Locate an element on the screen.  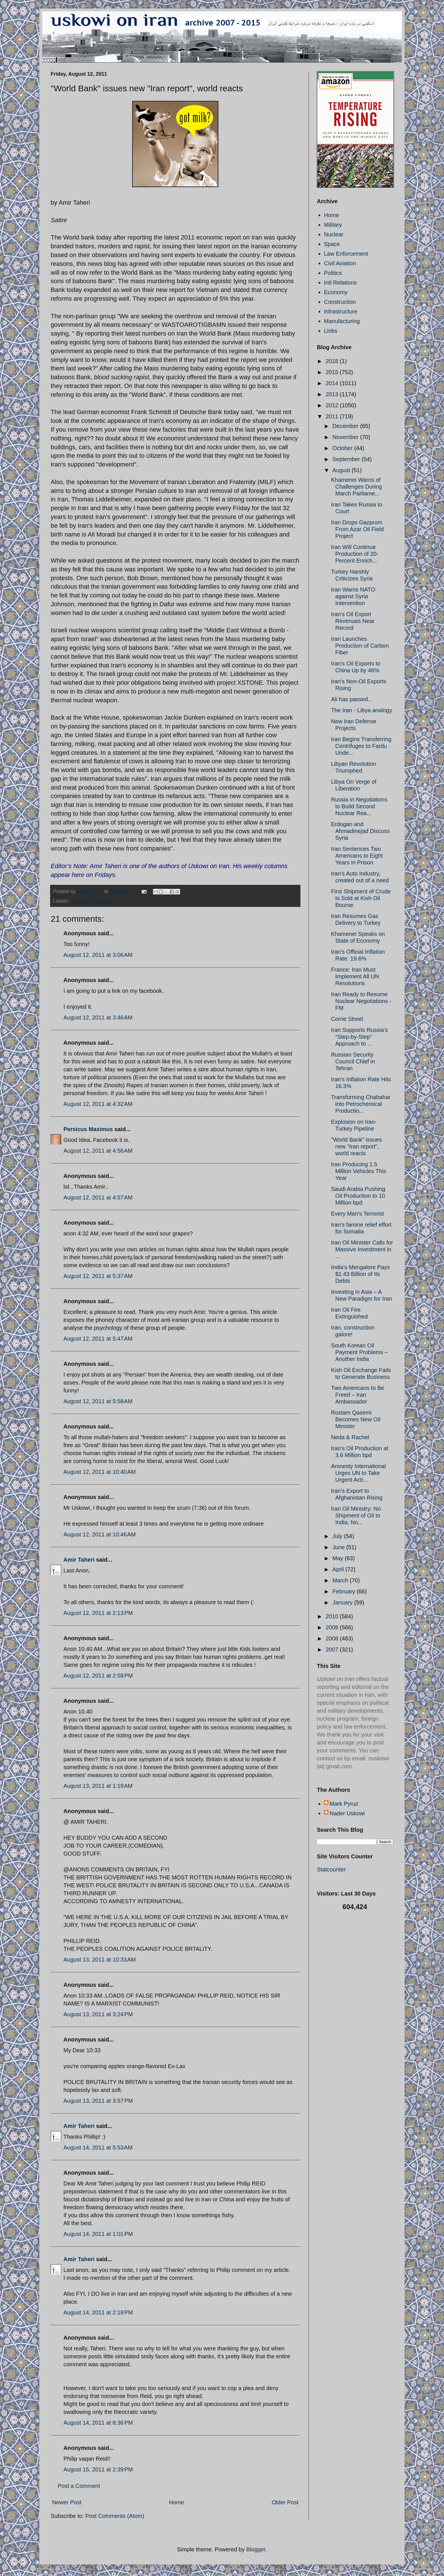
Military is located at coordinates (333, 225).